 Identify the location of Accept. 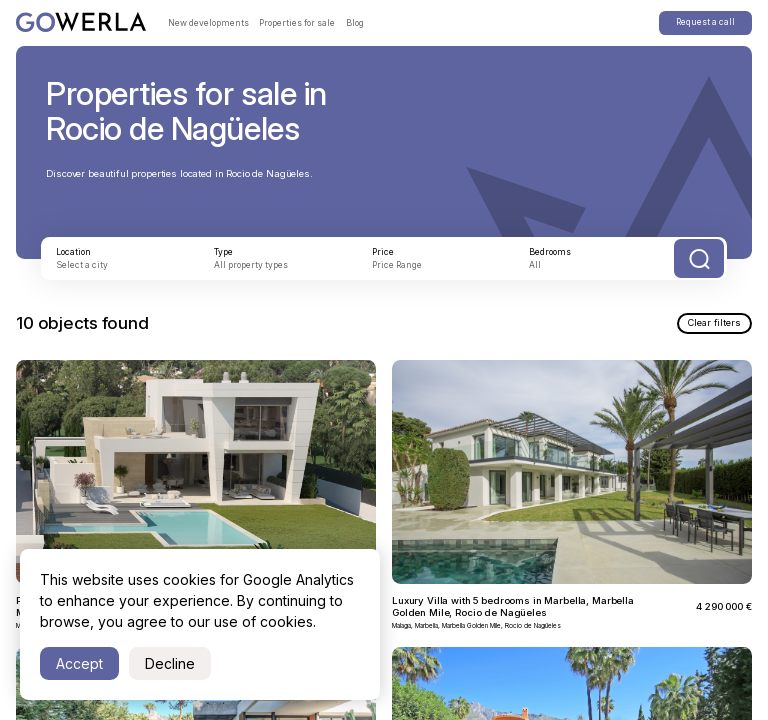
(79, 663).